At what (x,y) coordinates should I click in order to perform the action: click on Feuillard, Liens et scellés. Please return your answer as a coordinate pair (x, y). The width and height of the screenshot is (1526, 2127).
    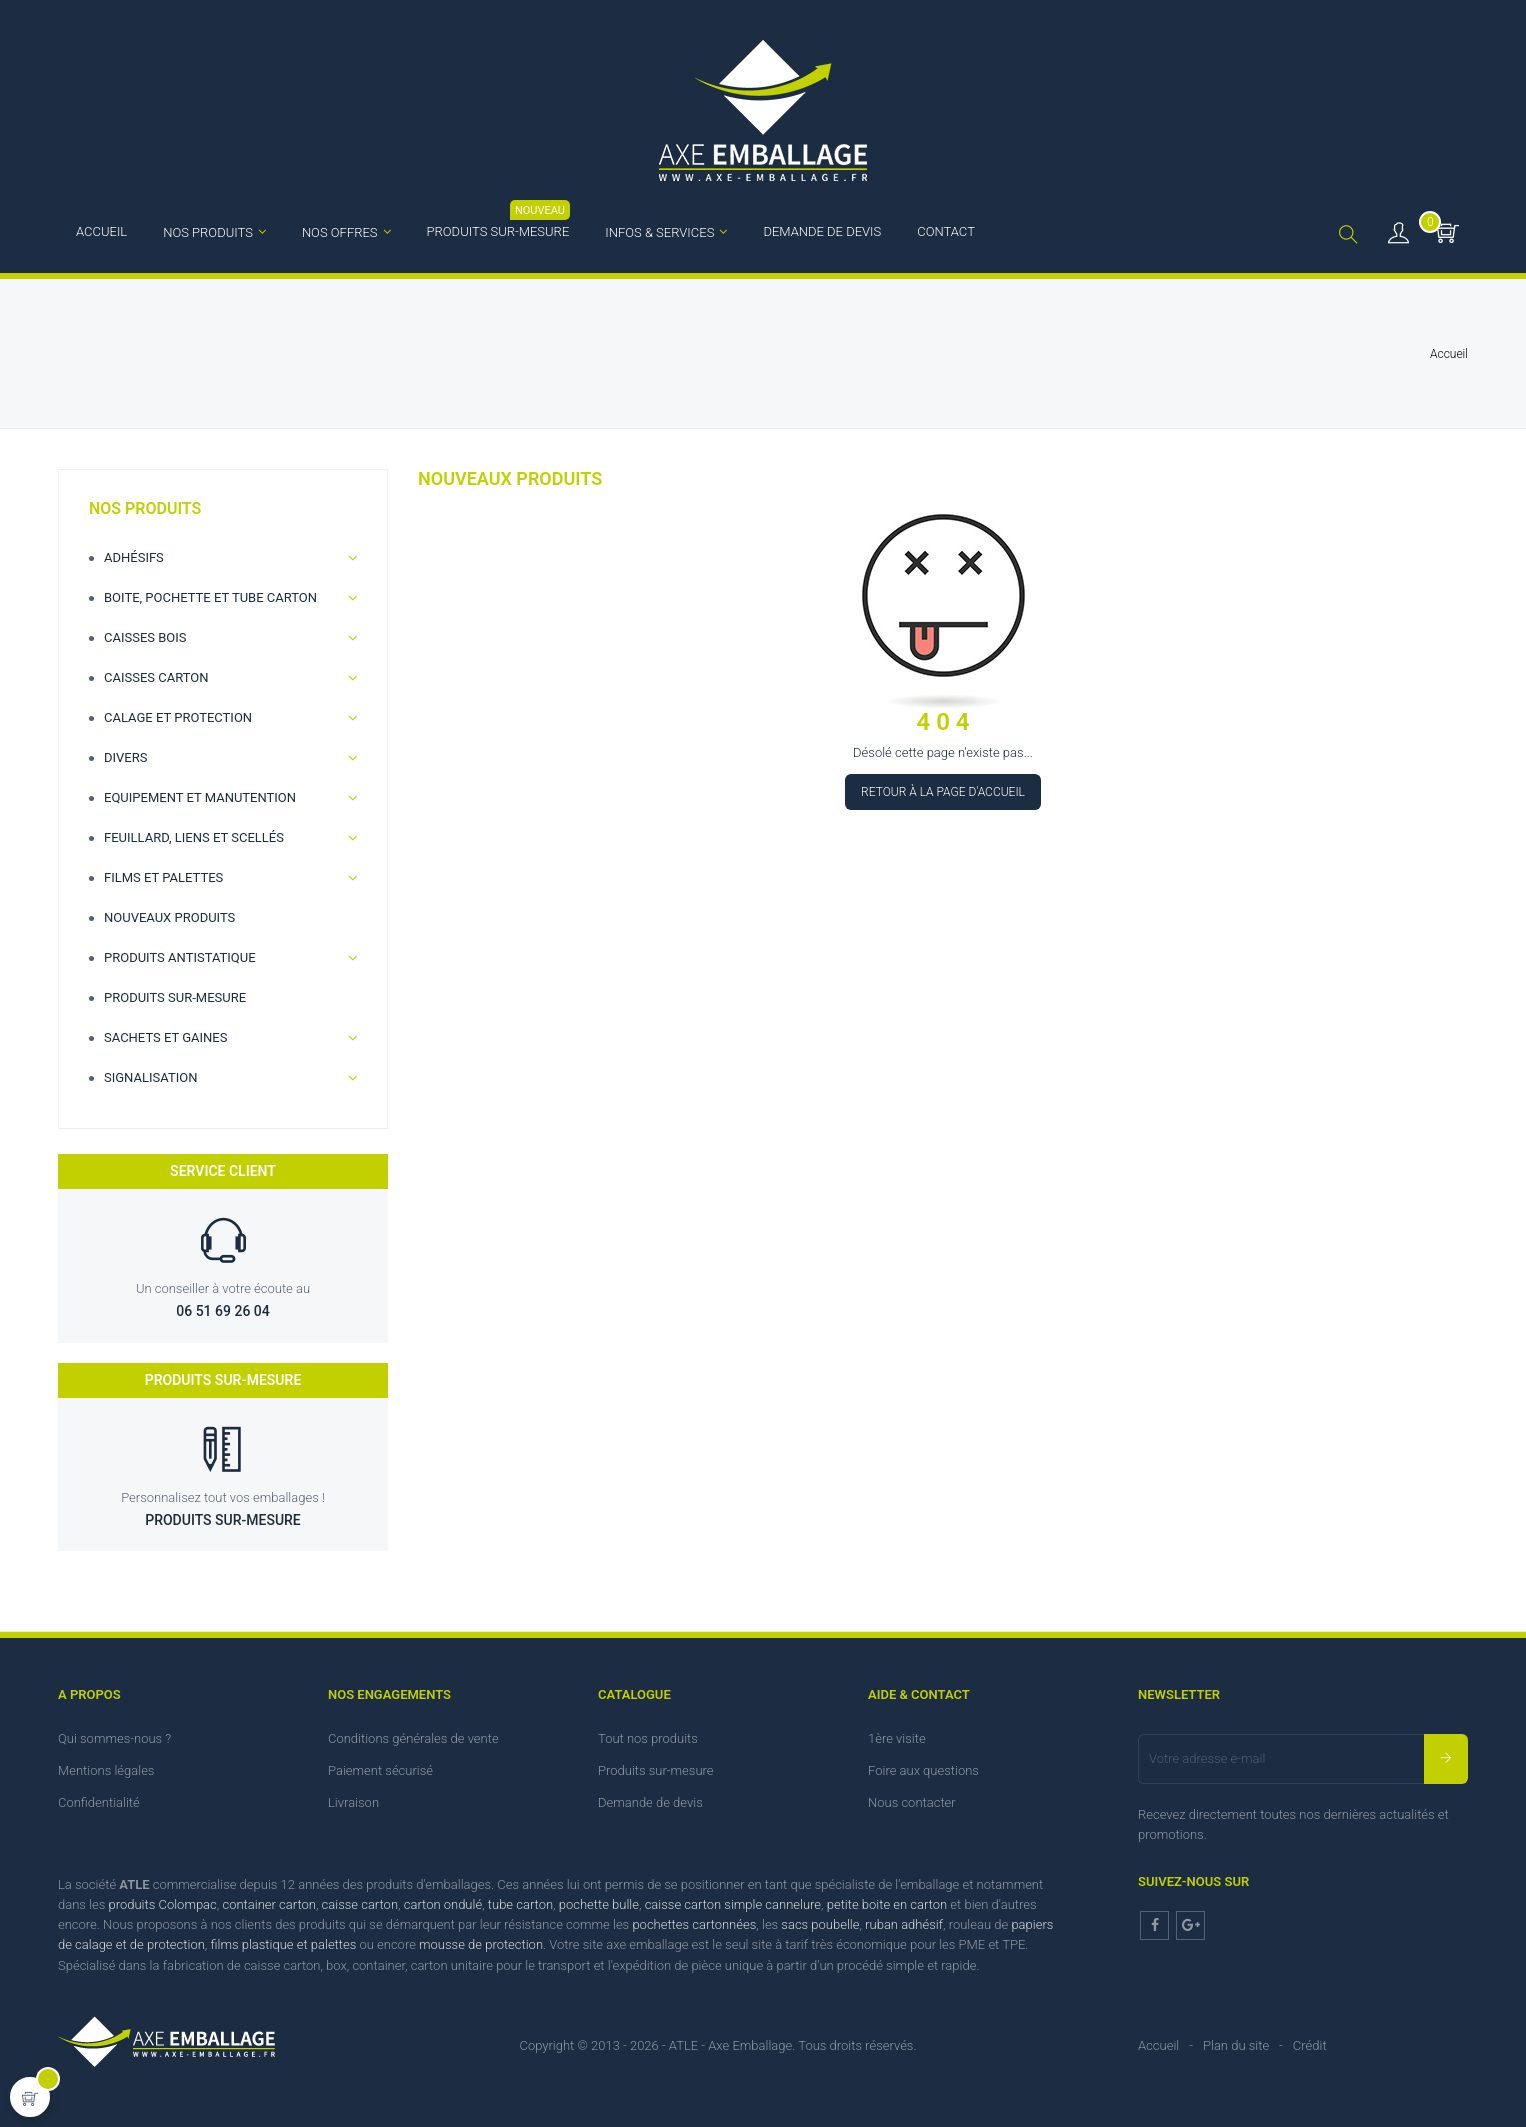
    Looking at the image, I should click on (194, 837).